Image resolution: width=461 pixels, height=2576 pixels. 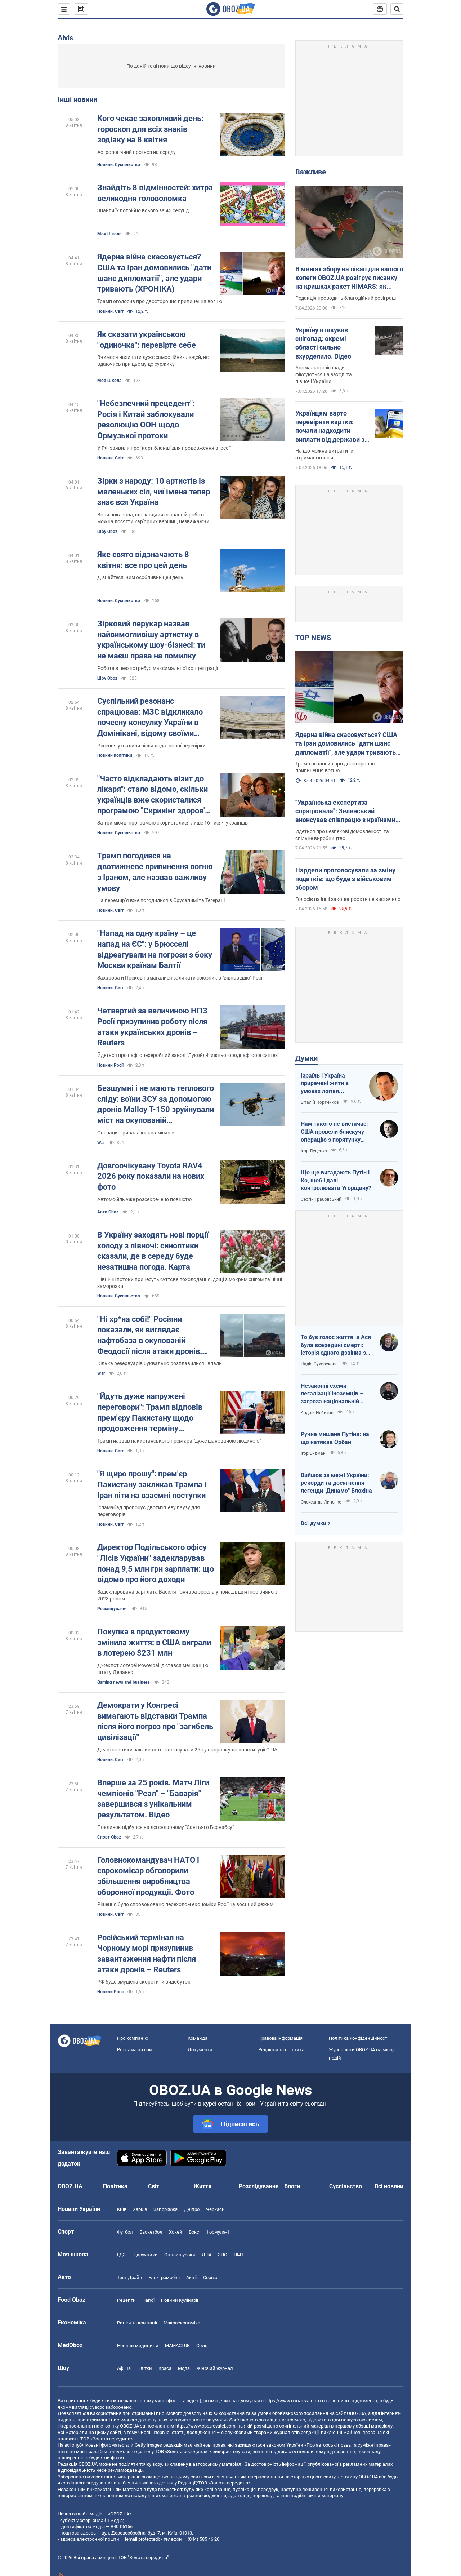 I want to click on Ручне мишеня Путіна: на що натякав Орбан, so click(x=335, y=1438).